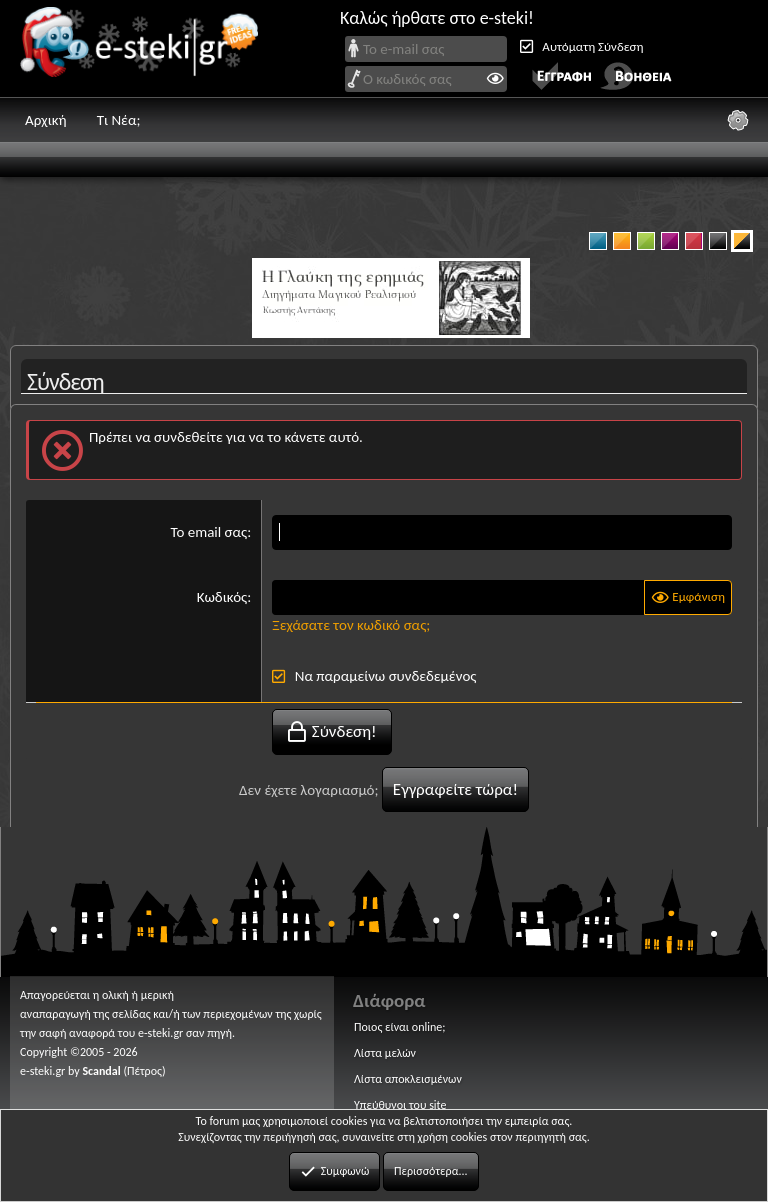 This screenshot has height=1202, width=768. What do you see at coordinates (385, 1053) in the screenshot?
I see `Λίστα μελών` at bounding box center [385, 1053].